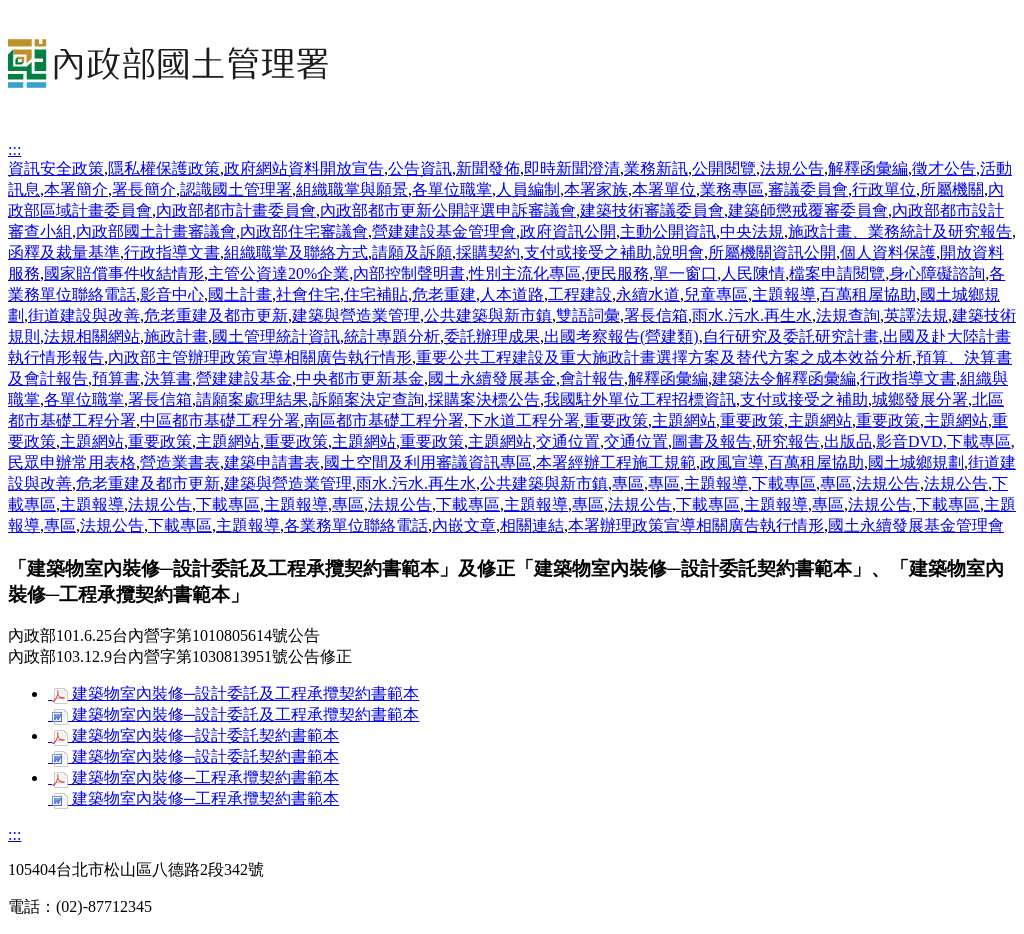  What do you see at coordinates (464, 525) in the screenshot?
I see `內嵌文章` at bounding box center [464, 525].